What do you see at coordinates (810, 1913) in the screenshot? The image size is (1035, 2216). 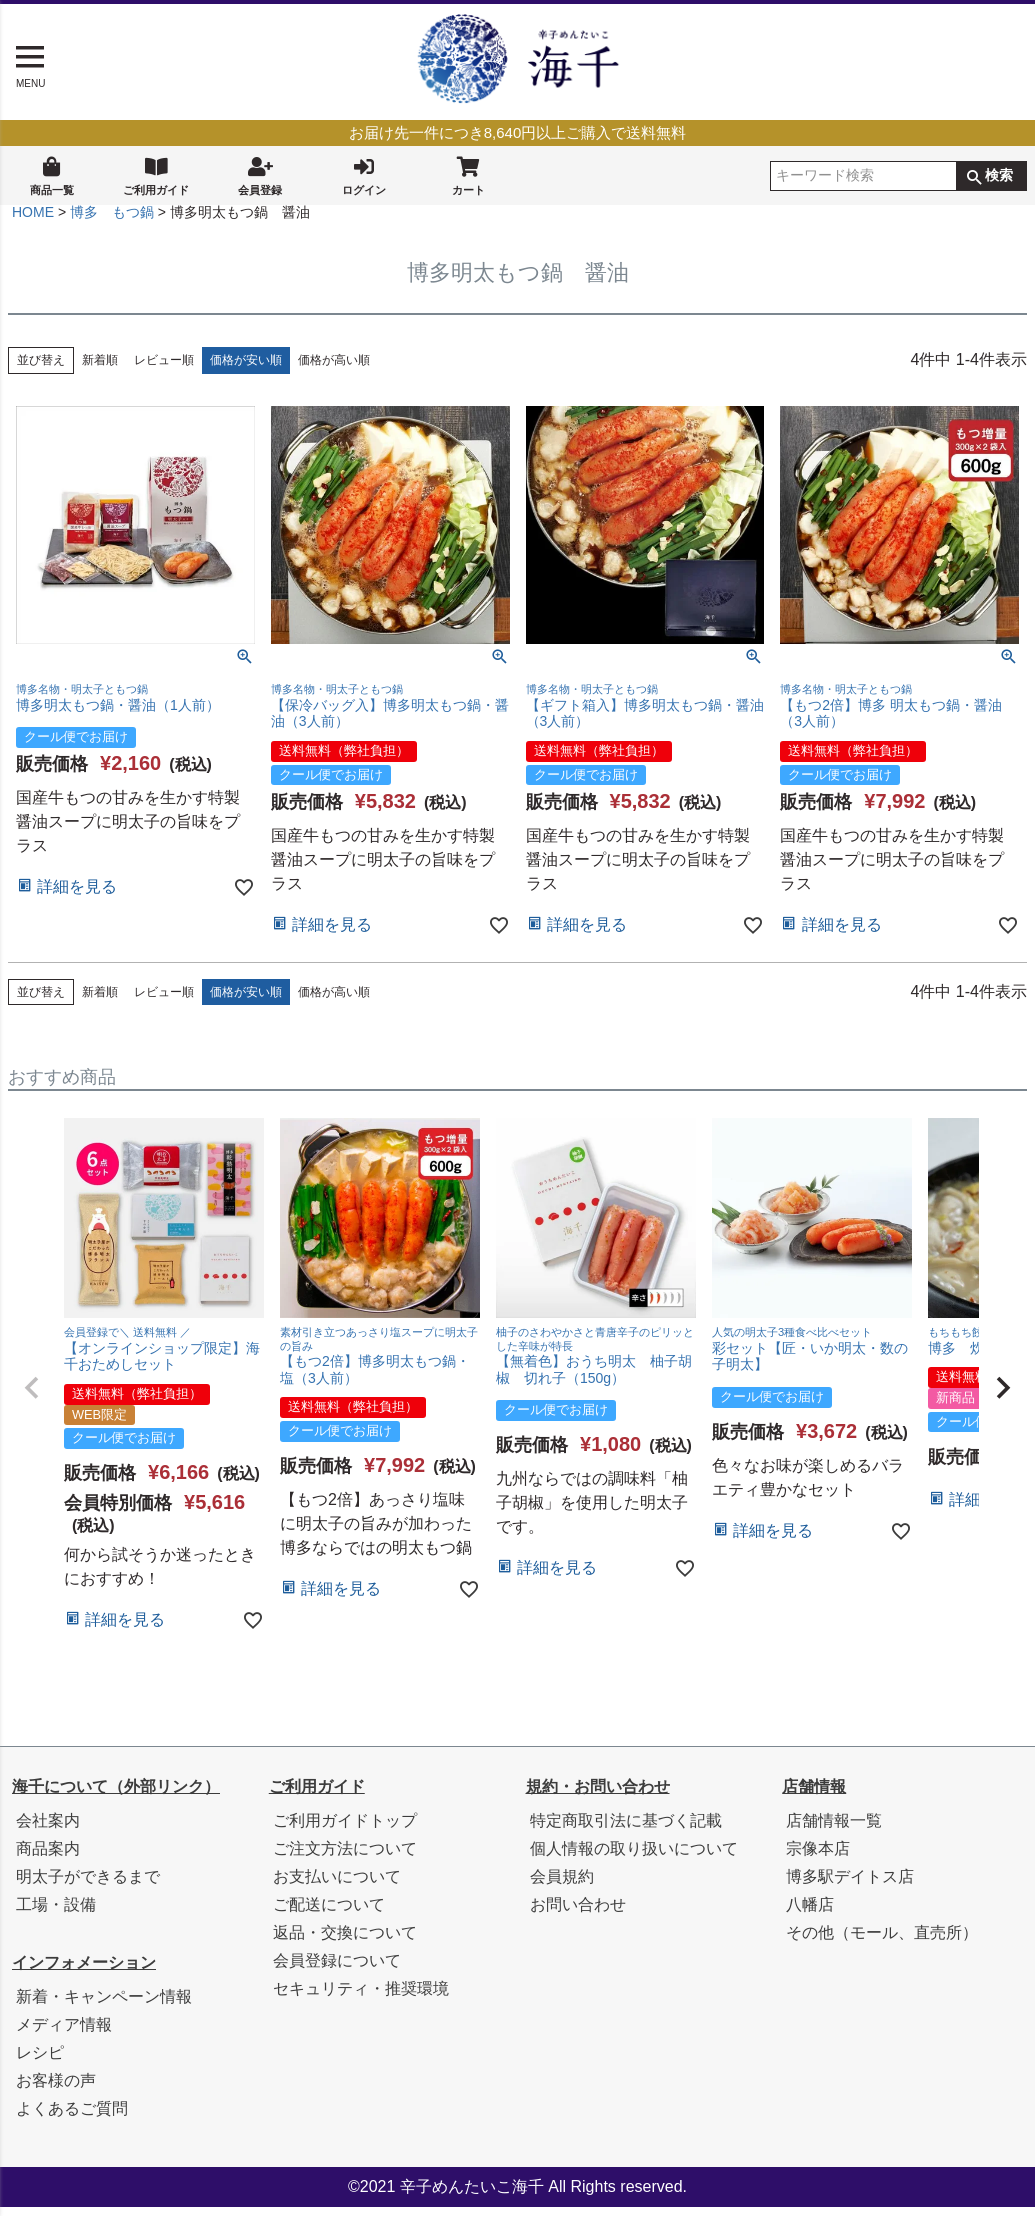 I see `八幡店` at bounding box center [810, 1913].